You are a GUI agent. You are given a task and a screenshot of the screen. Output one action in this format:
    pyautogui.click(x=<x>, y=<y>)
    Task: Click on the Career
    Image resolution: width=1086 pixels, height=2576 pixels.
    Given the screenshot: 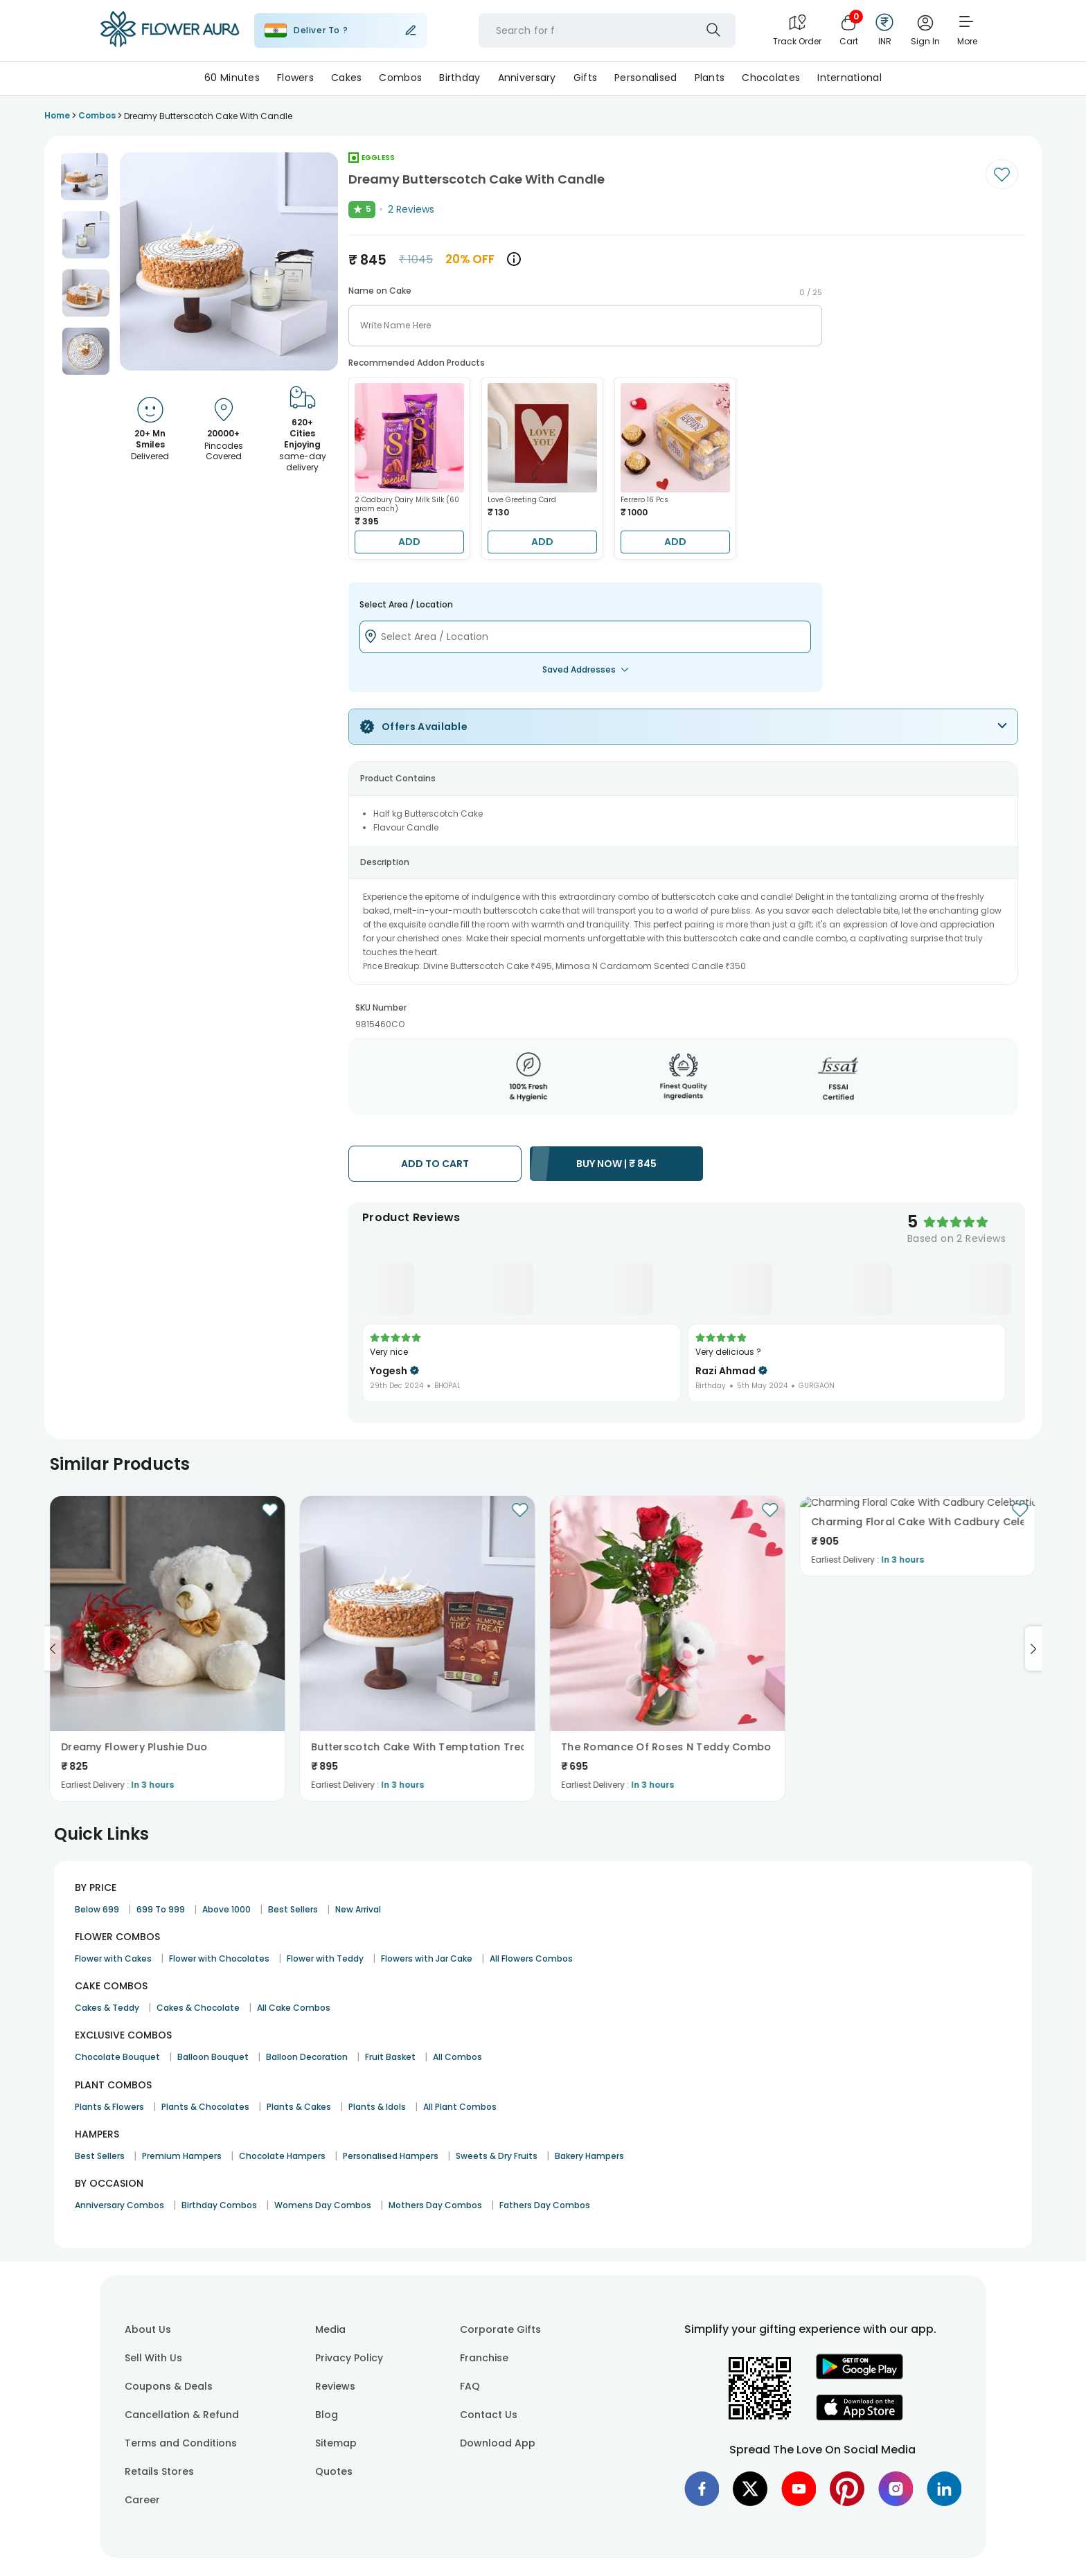 What is the action you would take?
    pyautogui.click(x=142, y=2500)
    